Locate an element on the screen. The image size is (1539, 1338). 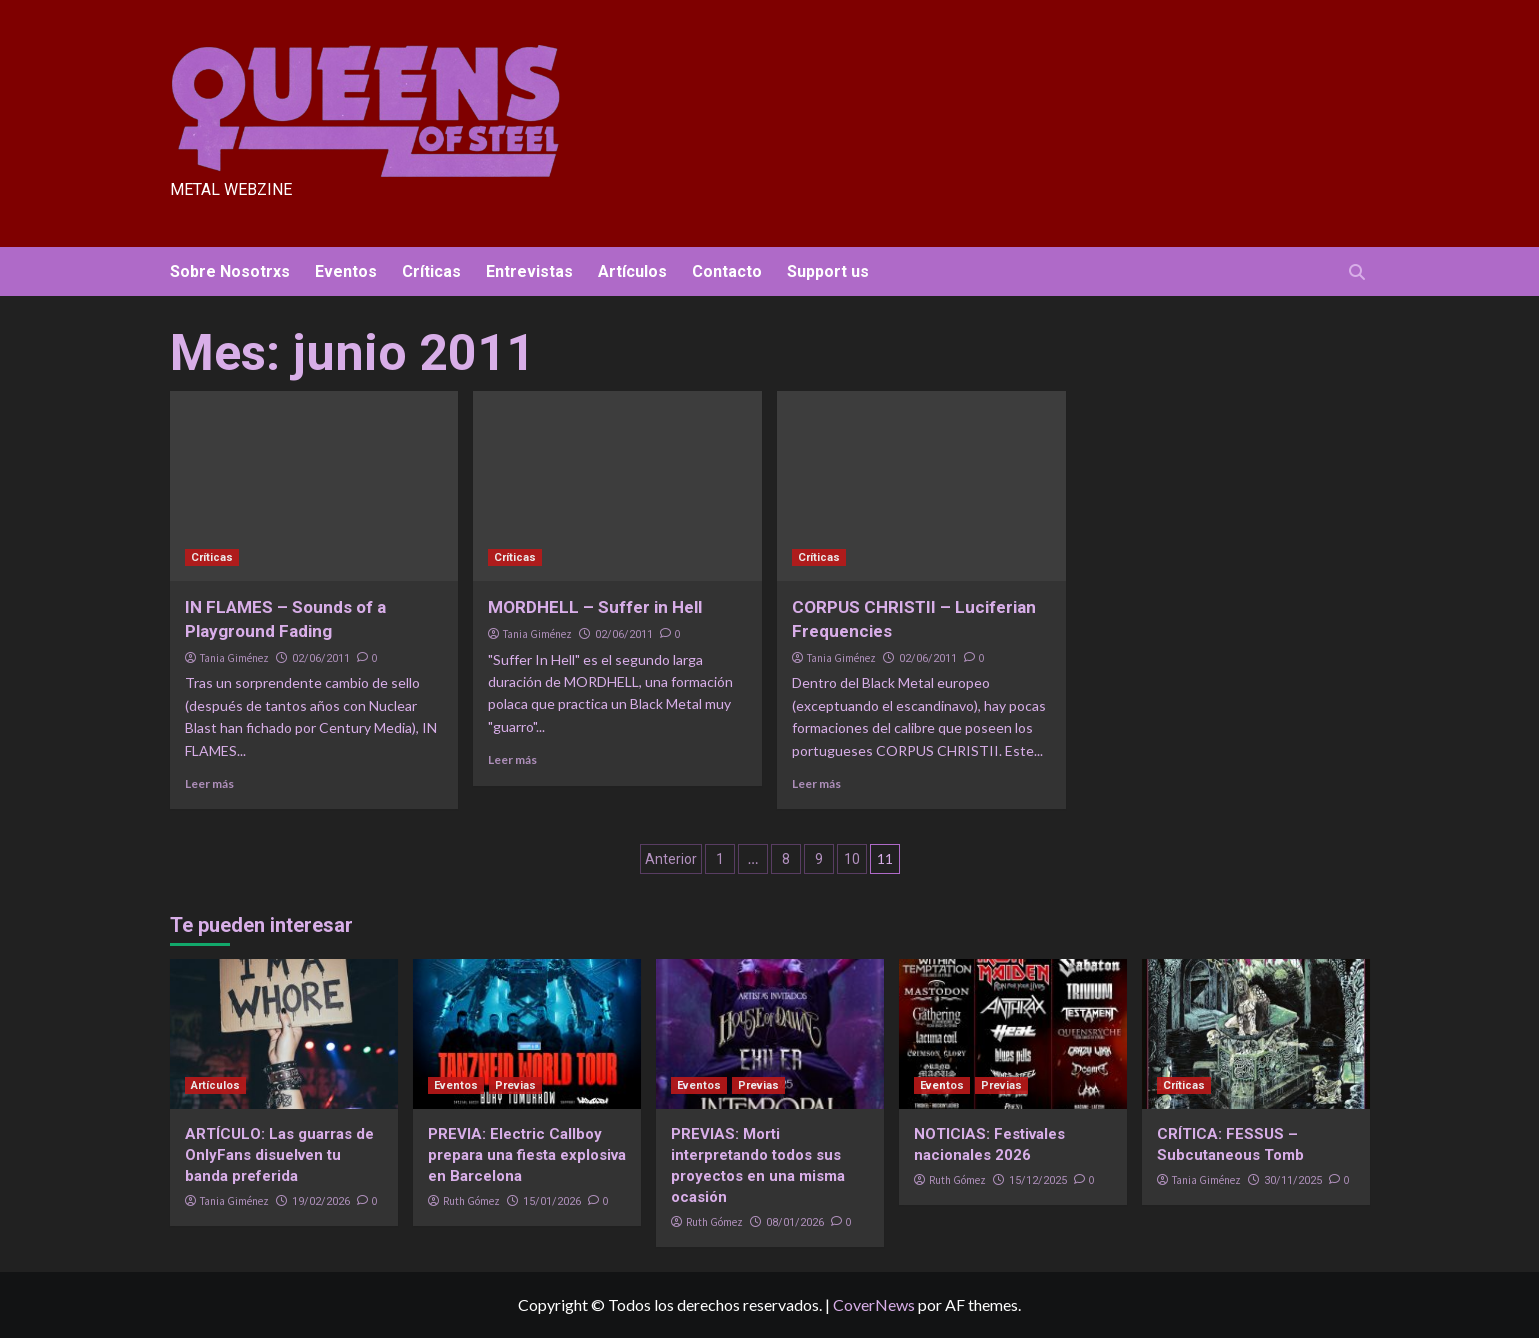
Tania Giménez is located at coordinates (234, 658).